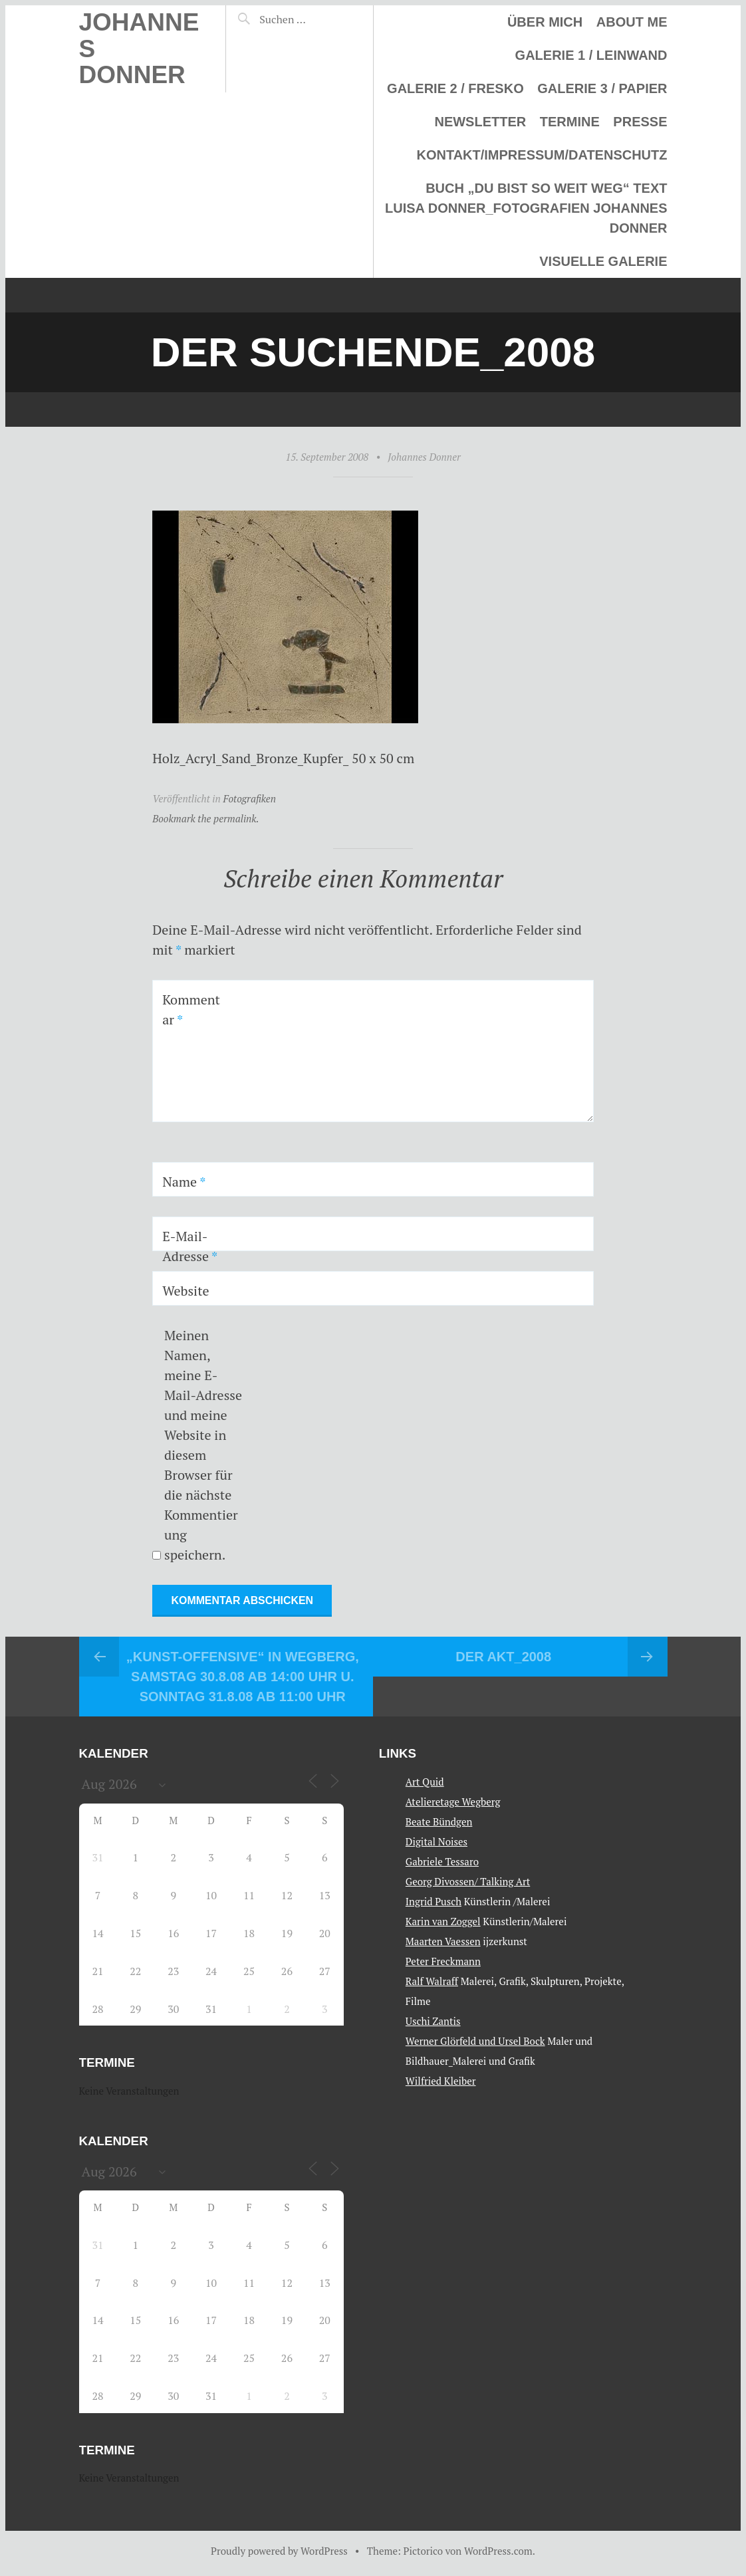  I want to click on Galerie 2 / Fresko, so click(455, 88).